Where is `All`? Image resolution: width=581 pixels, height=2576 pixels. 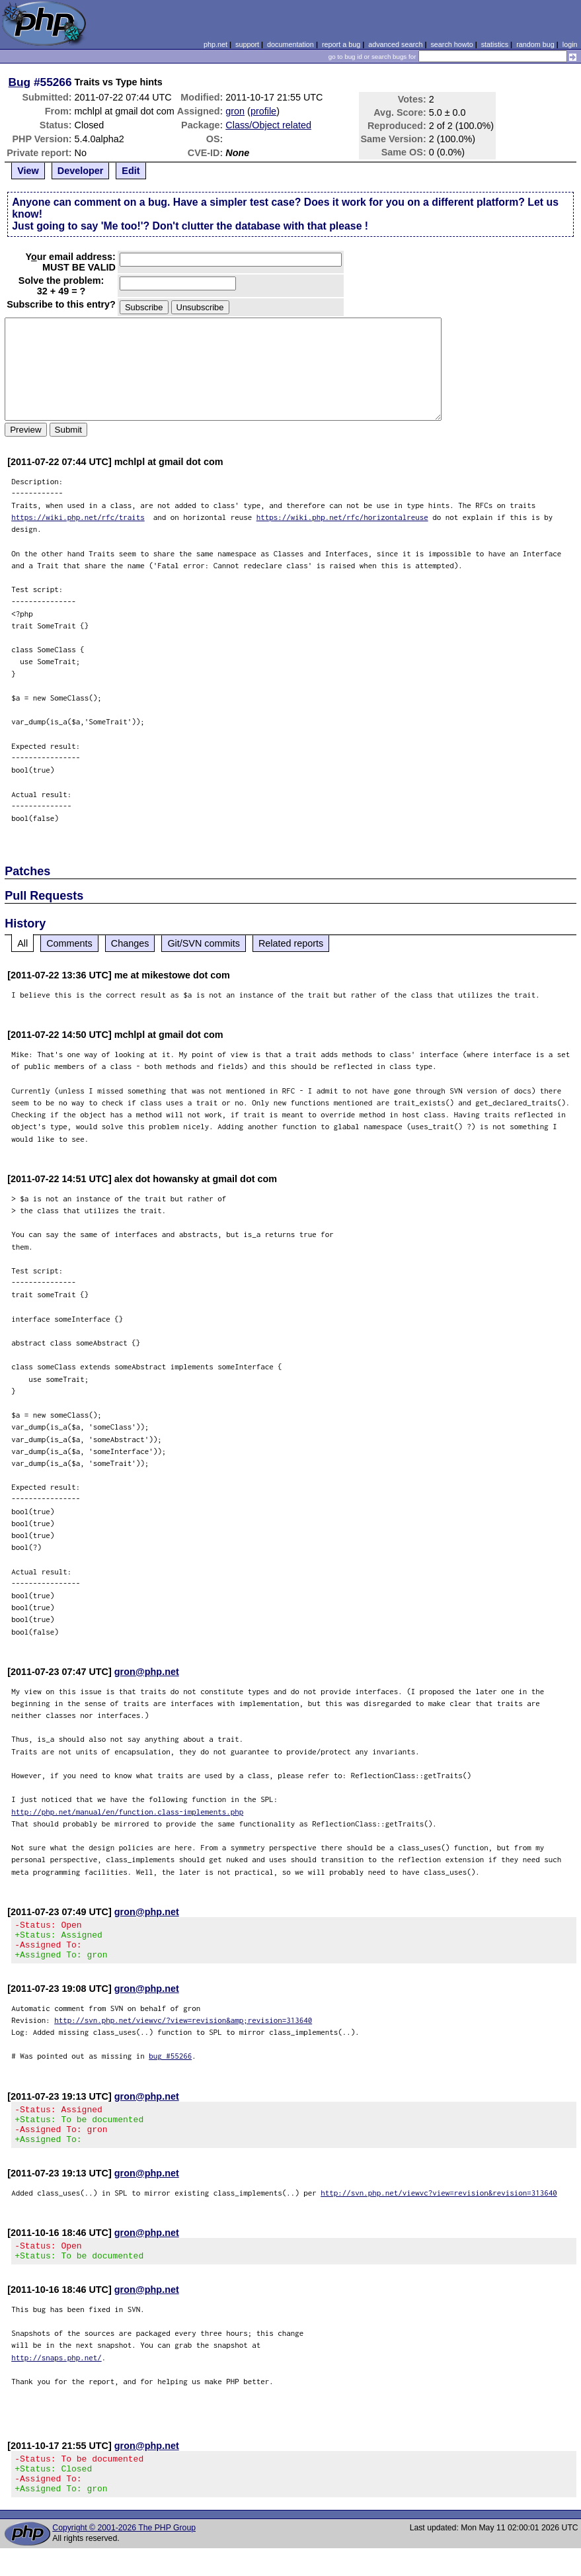
All is located at coordinates (22, 943).